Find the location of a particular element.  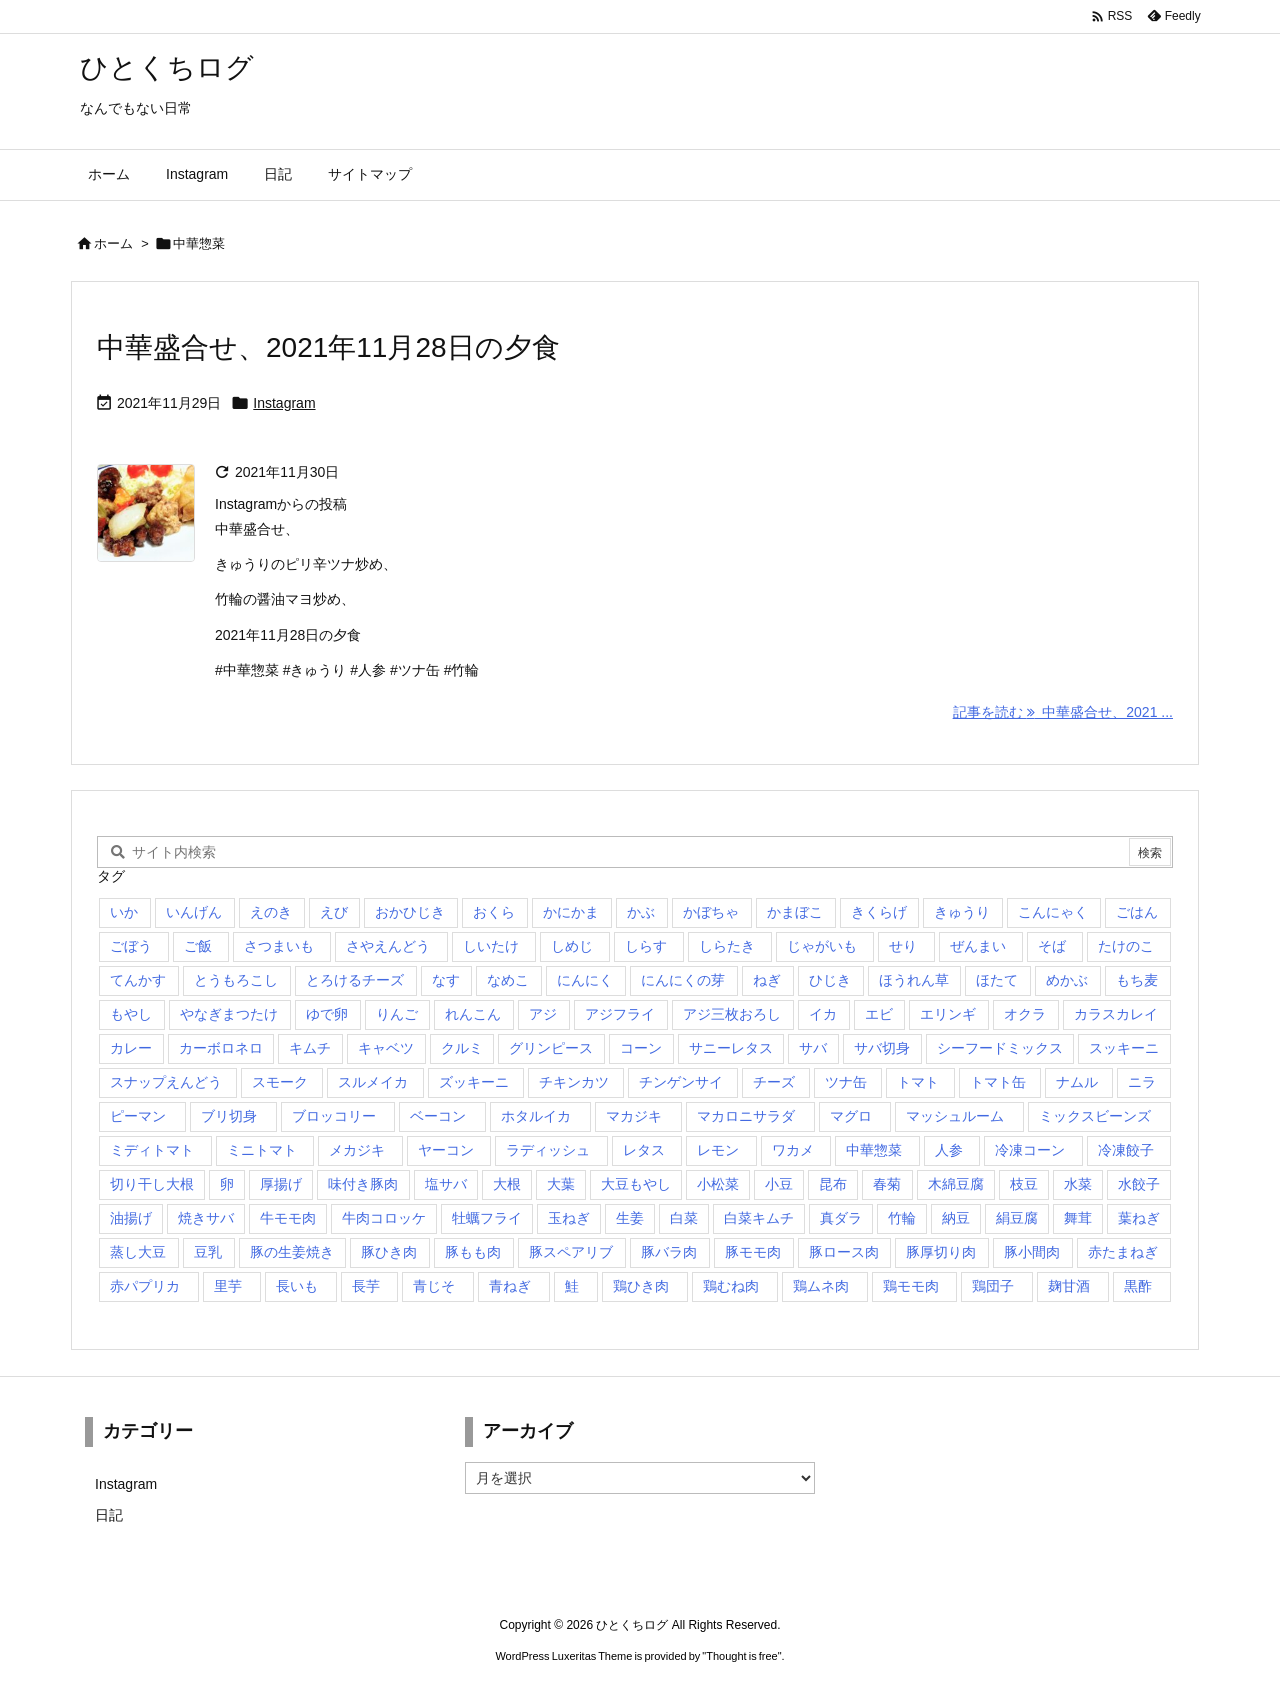

ごはん [ごはん (2個の項目)] is located at coordinates (1137, 912).